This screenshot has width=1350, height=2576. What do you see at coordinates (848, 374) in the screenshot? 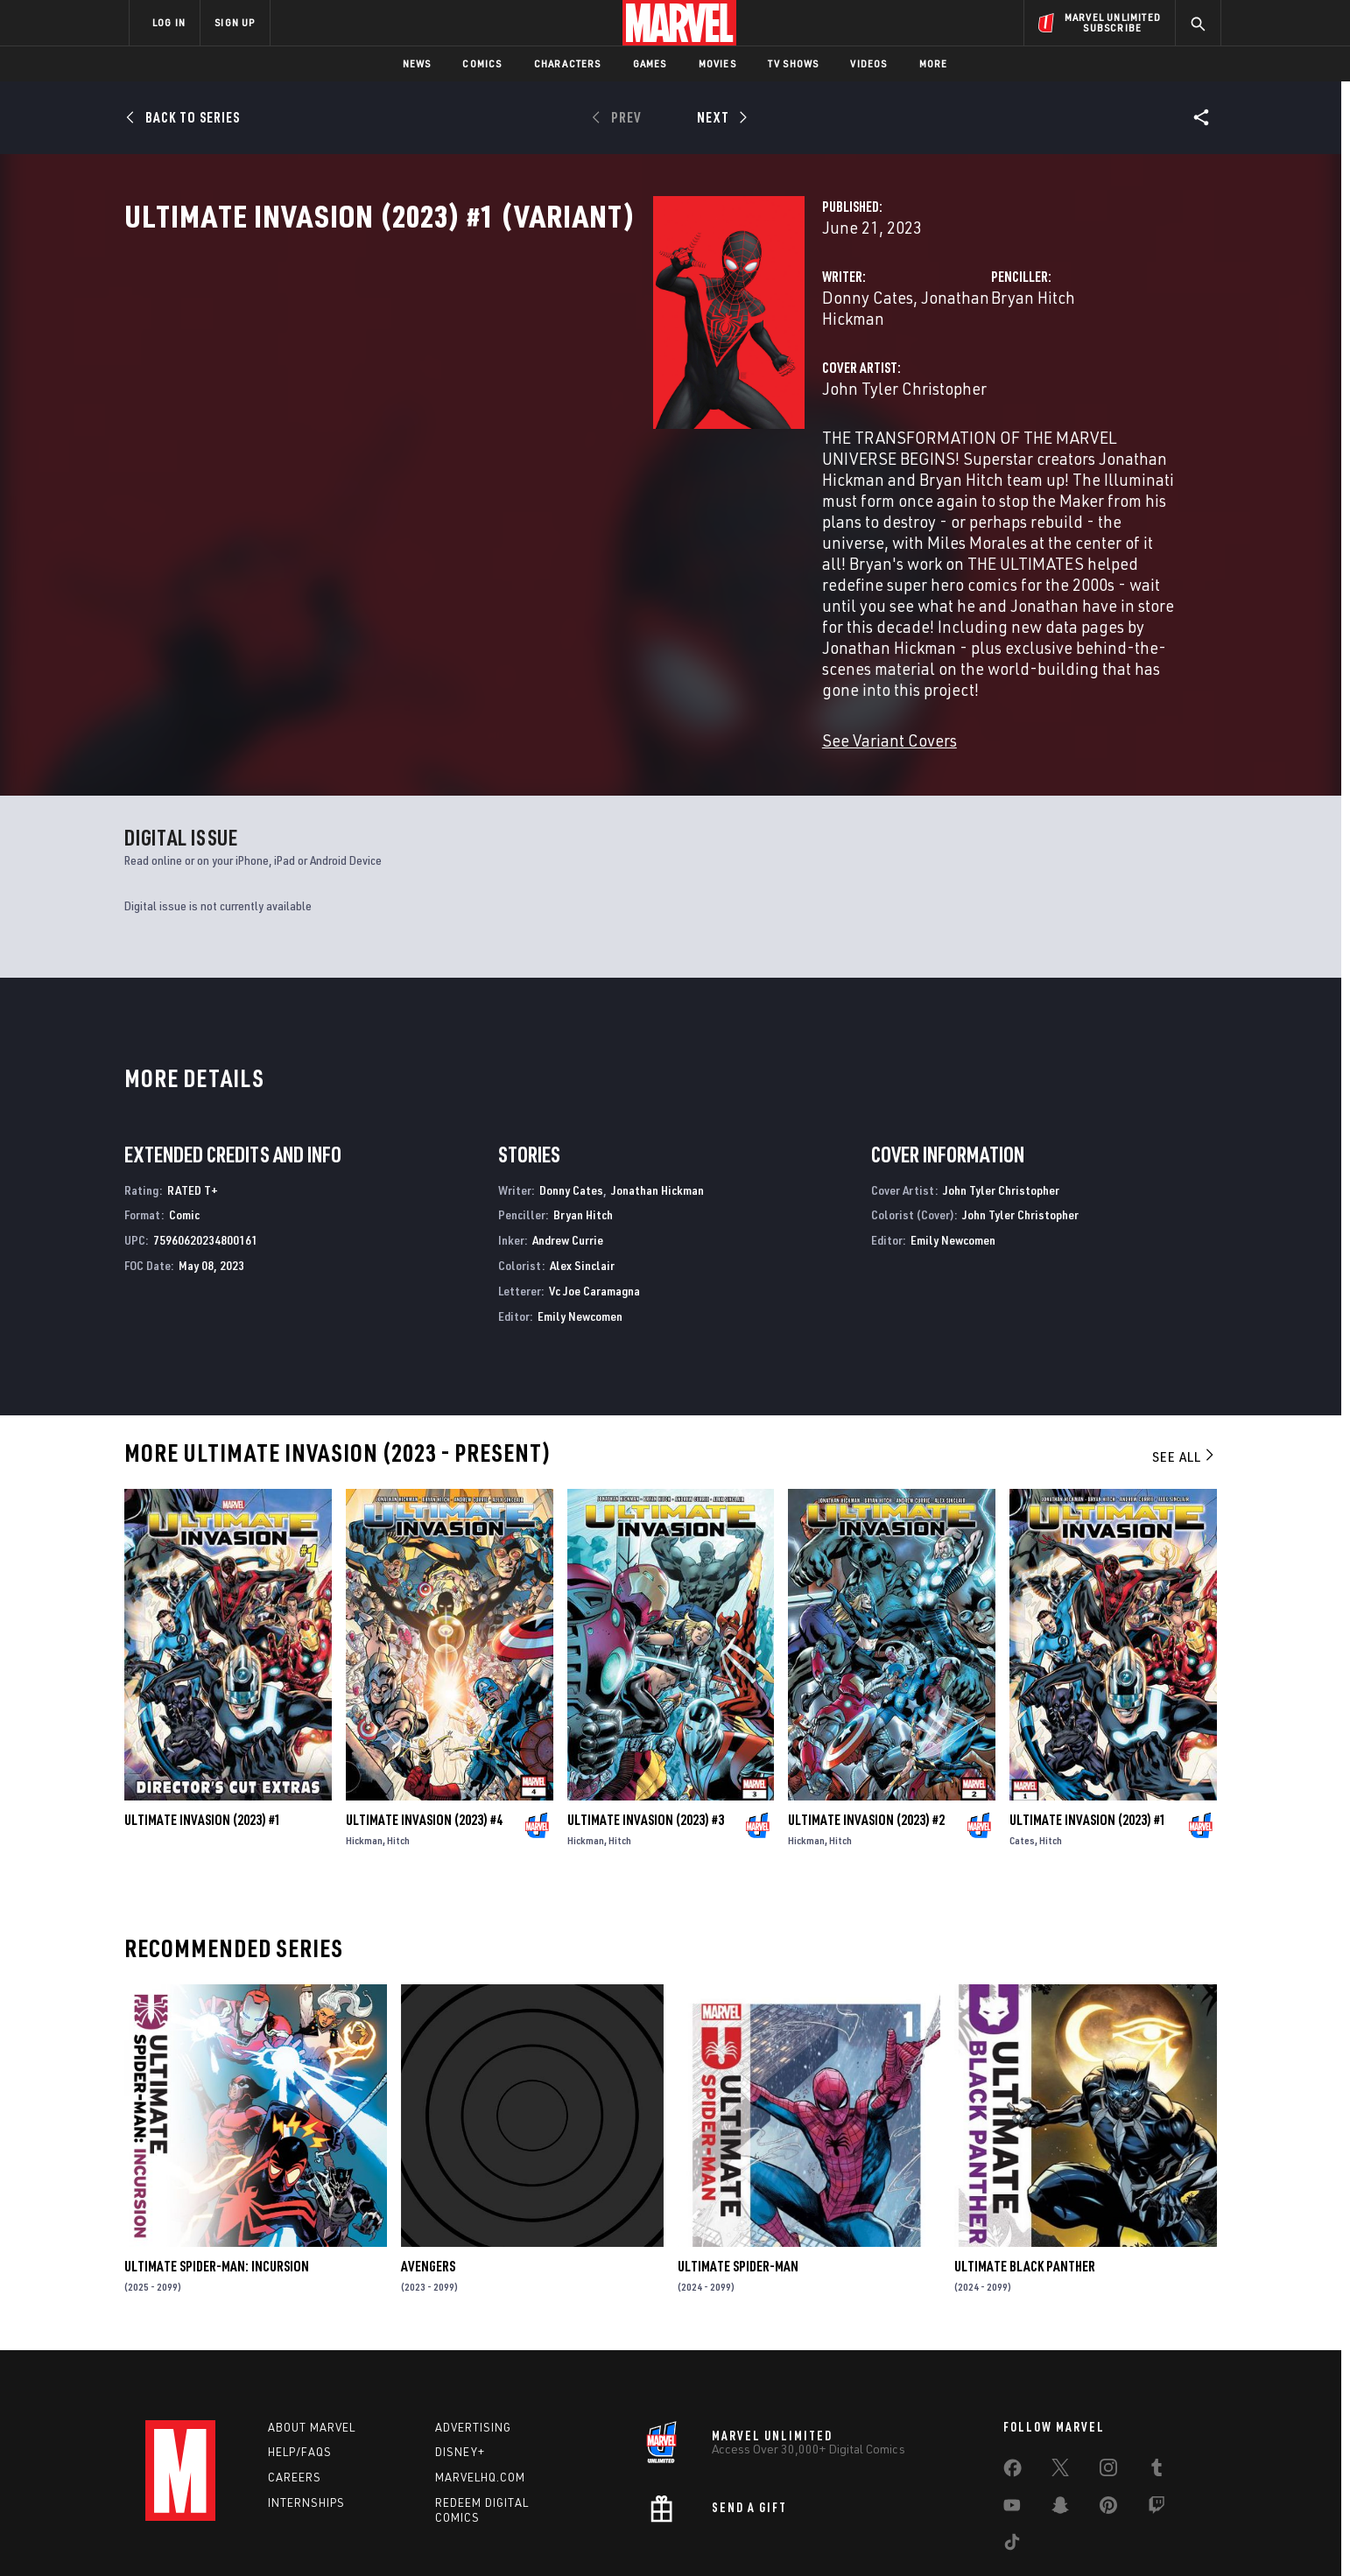
I see `Bryan Hitch` at bounding box center [848, 374].